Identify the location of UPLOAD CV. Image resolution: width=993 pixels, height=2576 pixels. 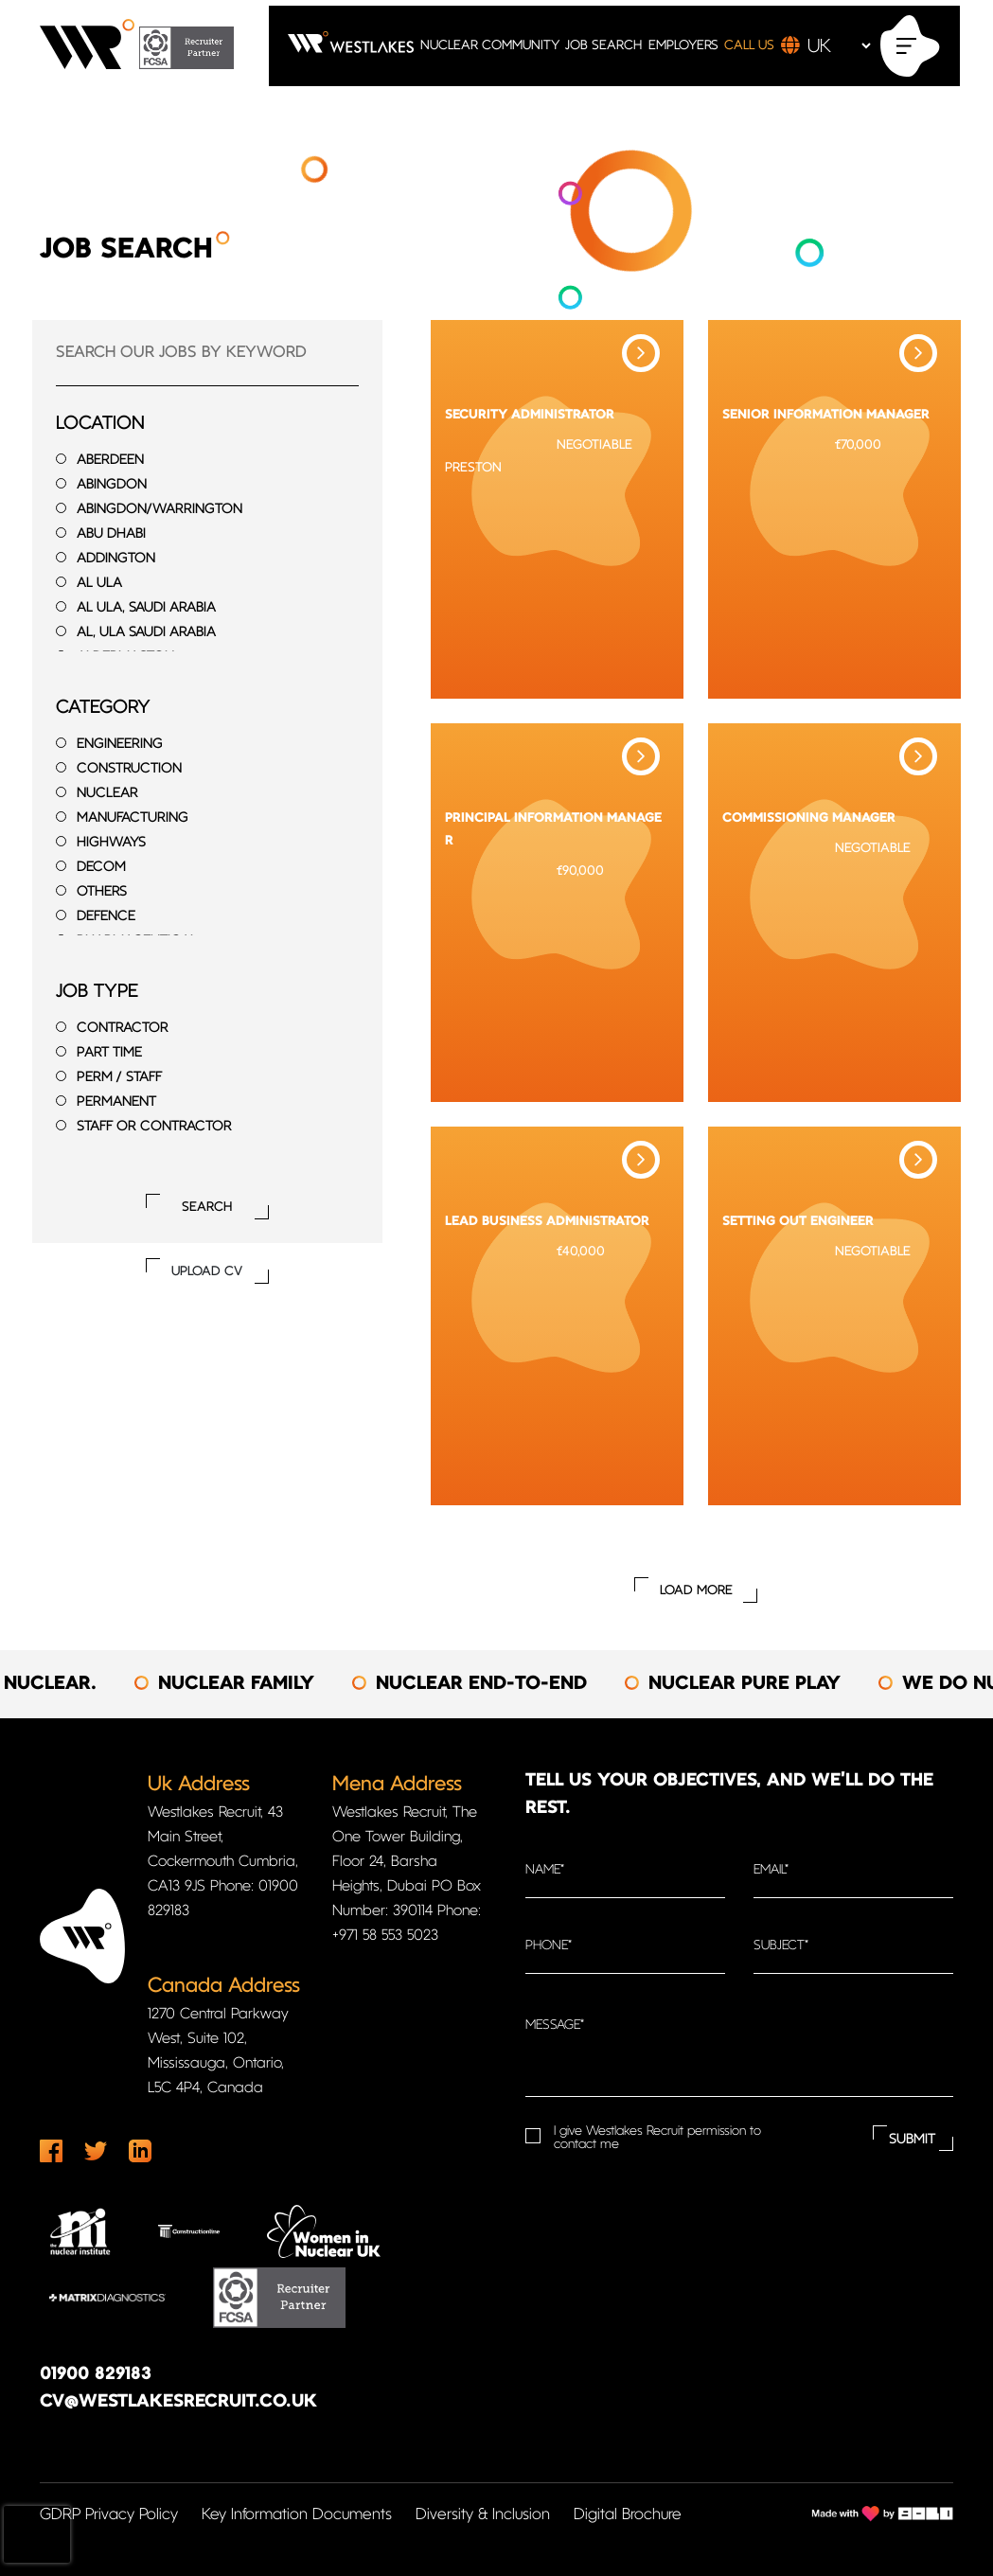
(206, 1272).